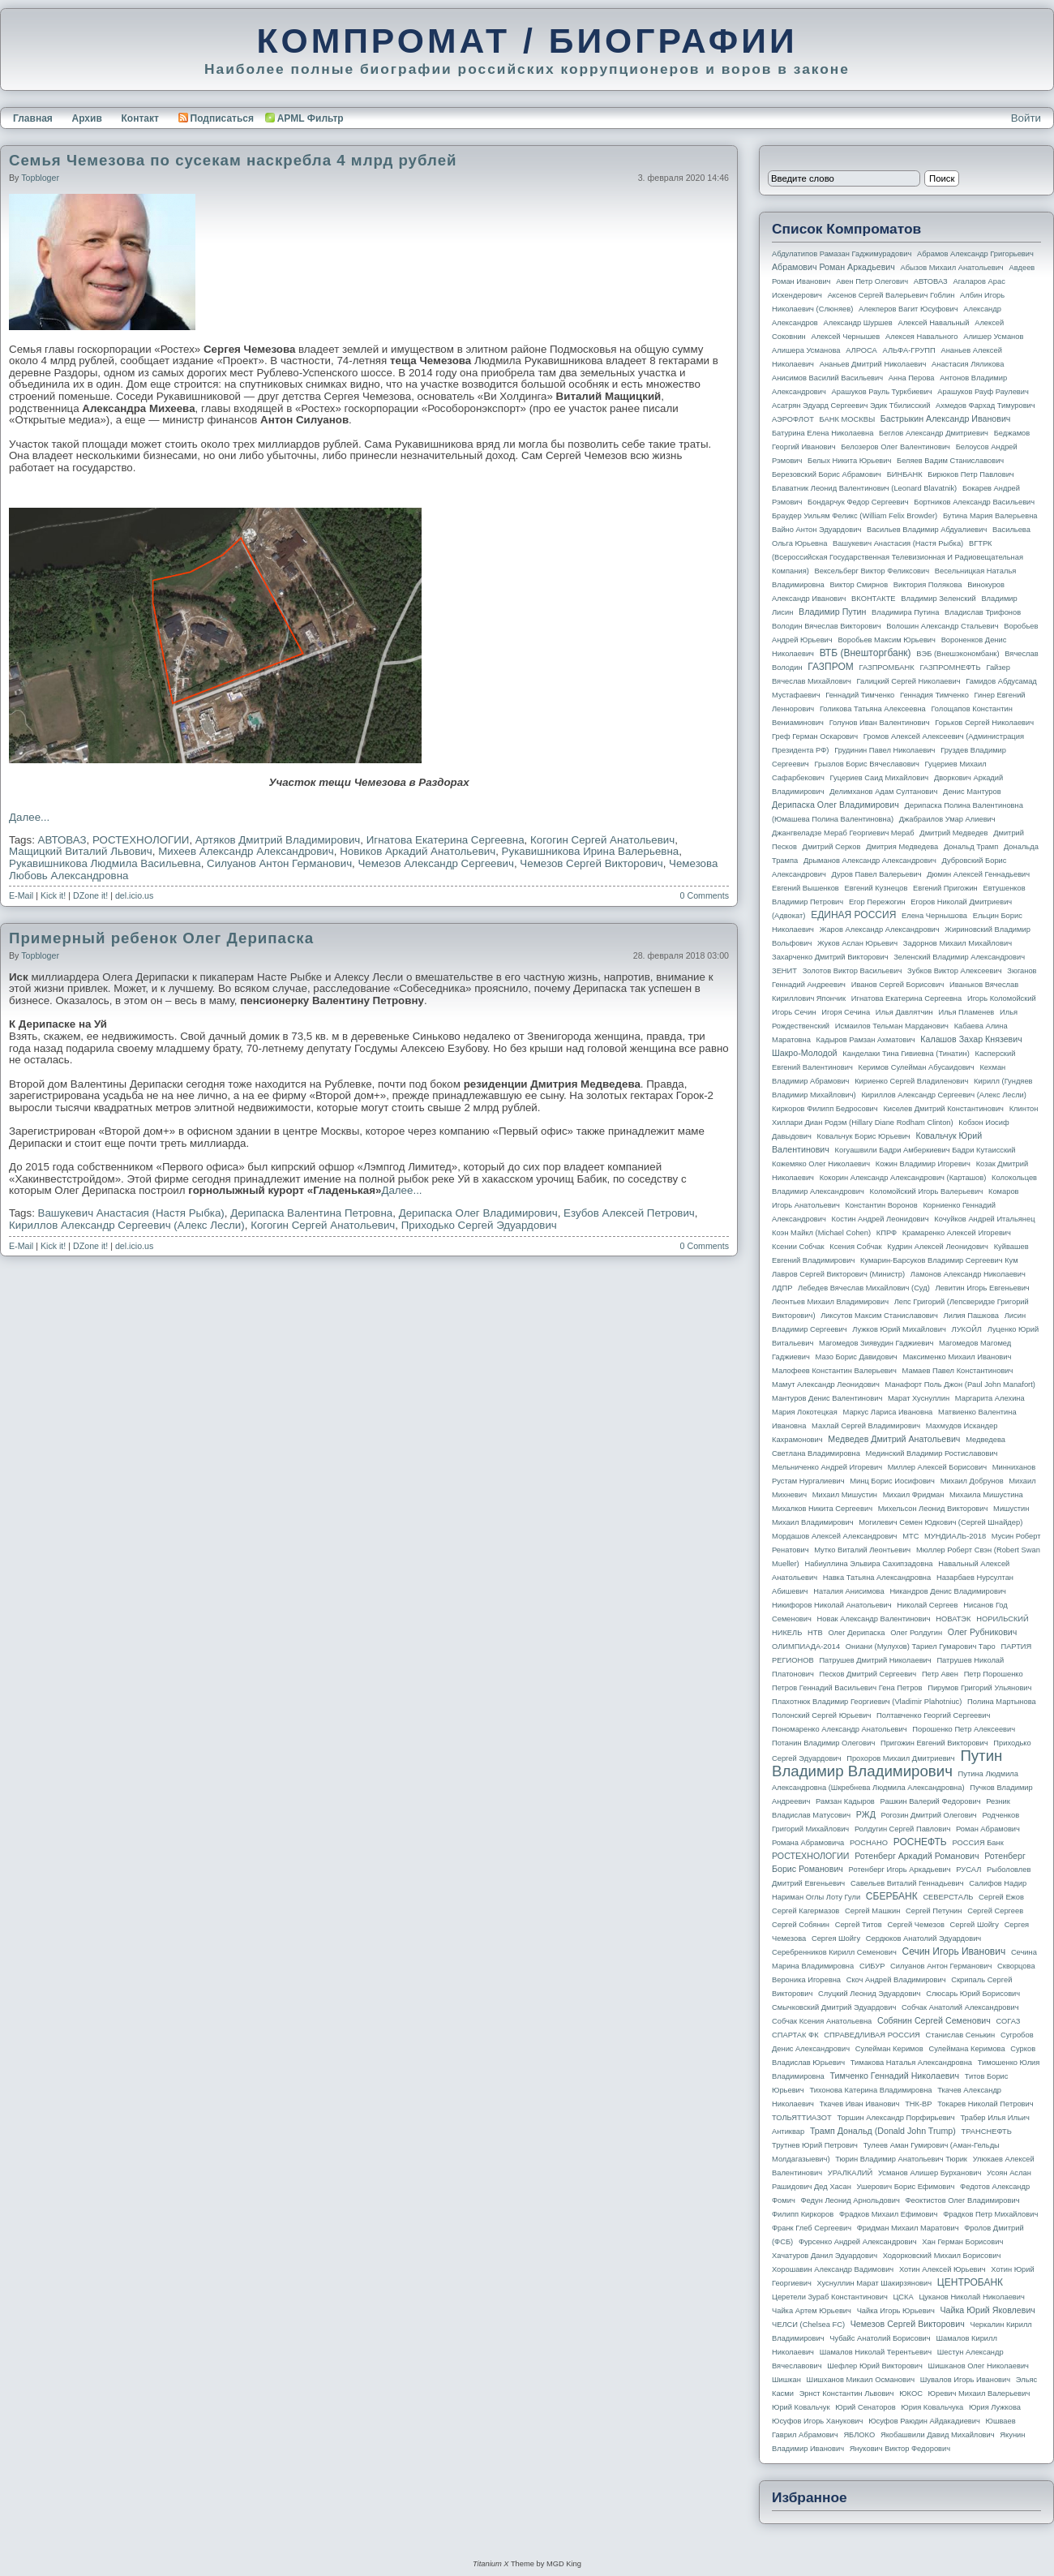  What do you see at coordinates (827, 378) in the screenshot?
I see `Анисимов Василий Васильевич` at bounding box center [827, 378].